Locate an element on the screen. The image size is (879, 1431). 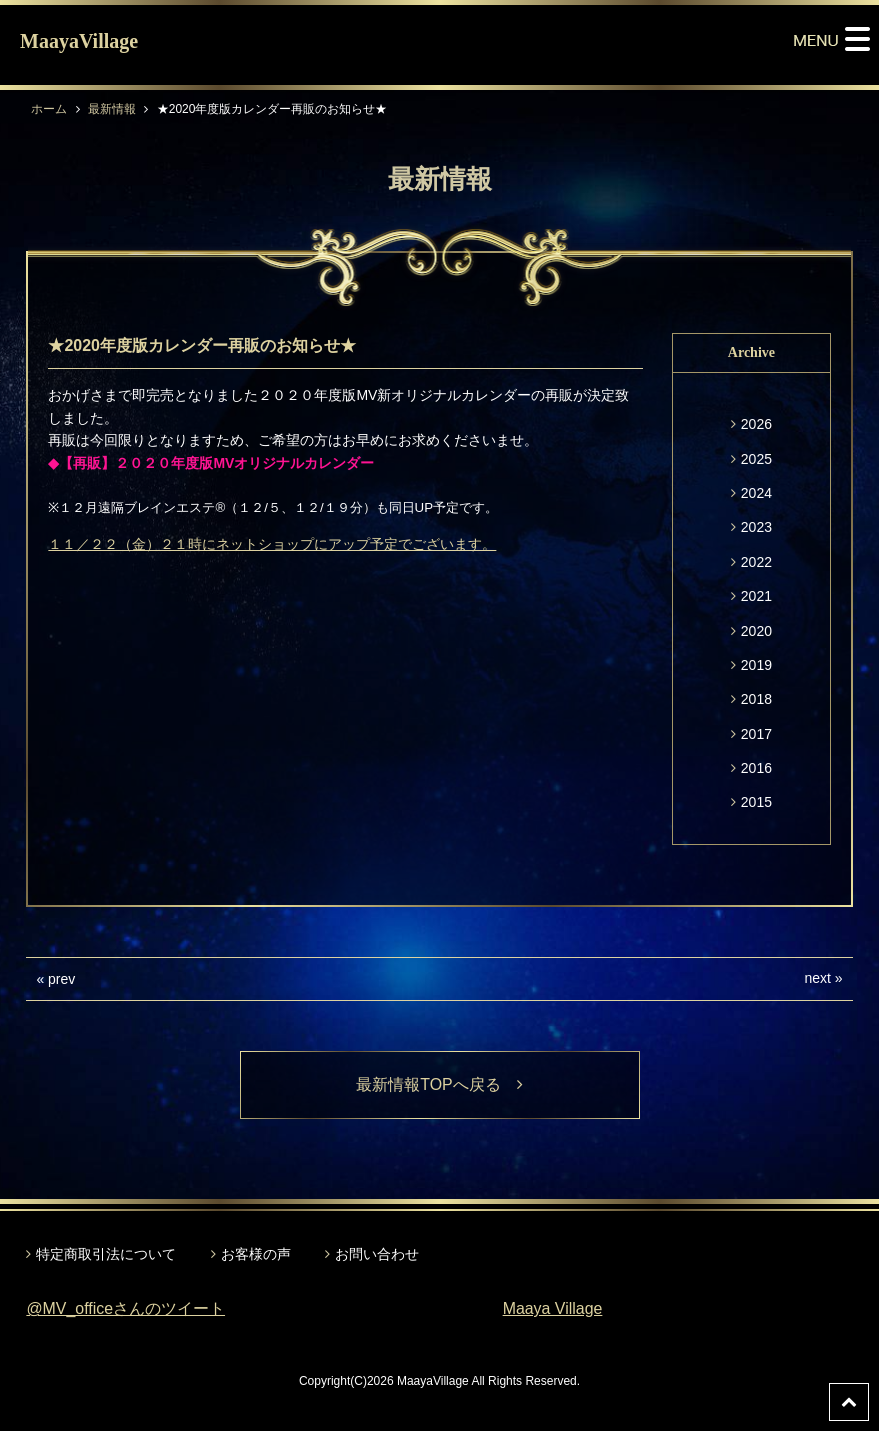
2025 is located at coordinates (756, 459).